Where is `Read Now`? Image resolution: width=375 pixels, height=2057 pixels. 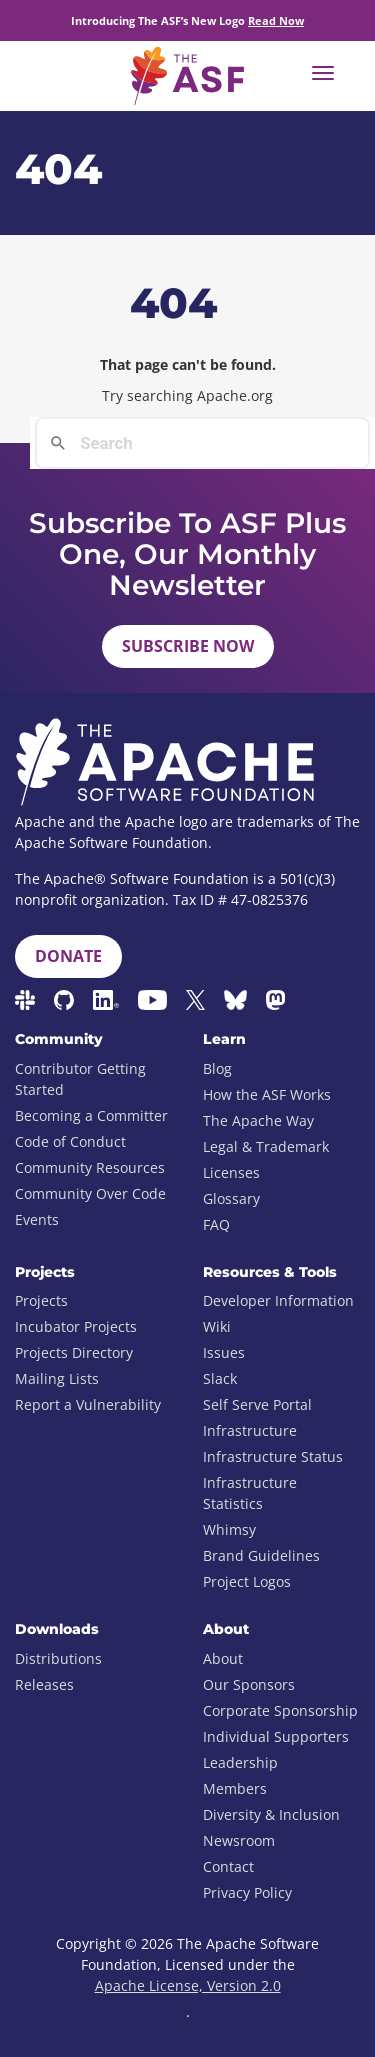
Read Now is located at coordinates (276, 20).